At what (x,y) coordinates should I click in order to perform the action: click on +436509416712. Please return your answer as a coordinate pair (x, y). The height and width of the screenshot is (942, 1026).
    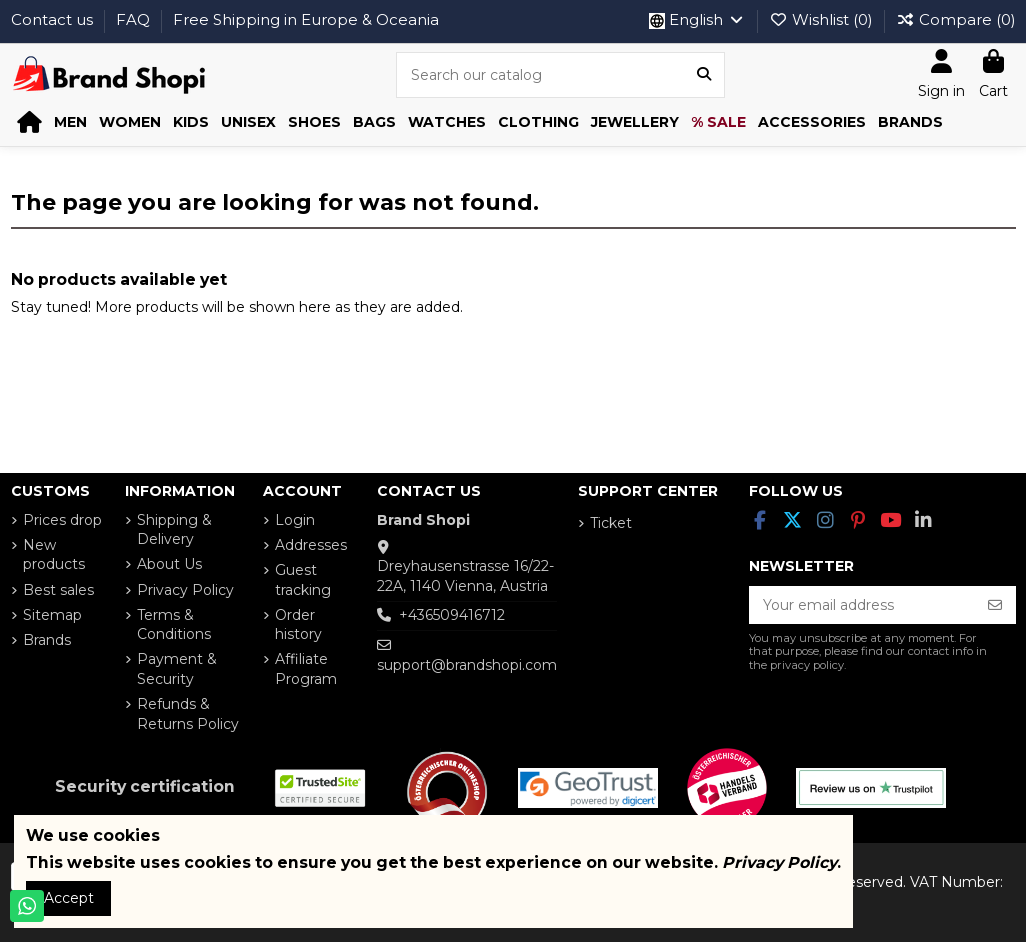
    Looking at the image, I should click on (452, 615).